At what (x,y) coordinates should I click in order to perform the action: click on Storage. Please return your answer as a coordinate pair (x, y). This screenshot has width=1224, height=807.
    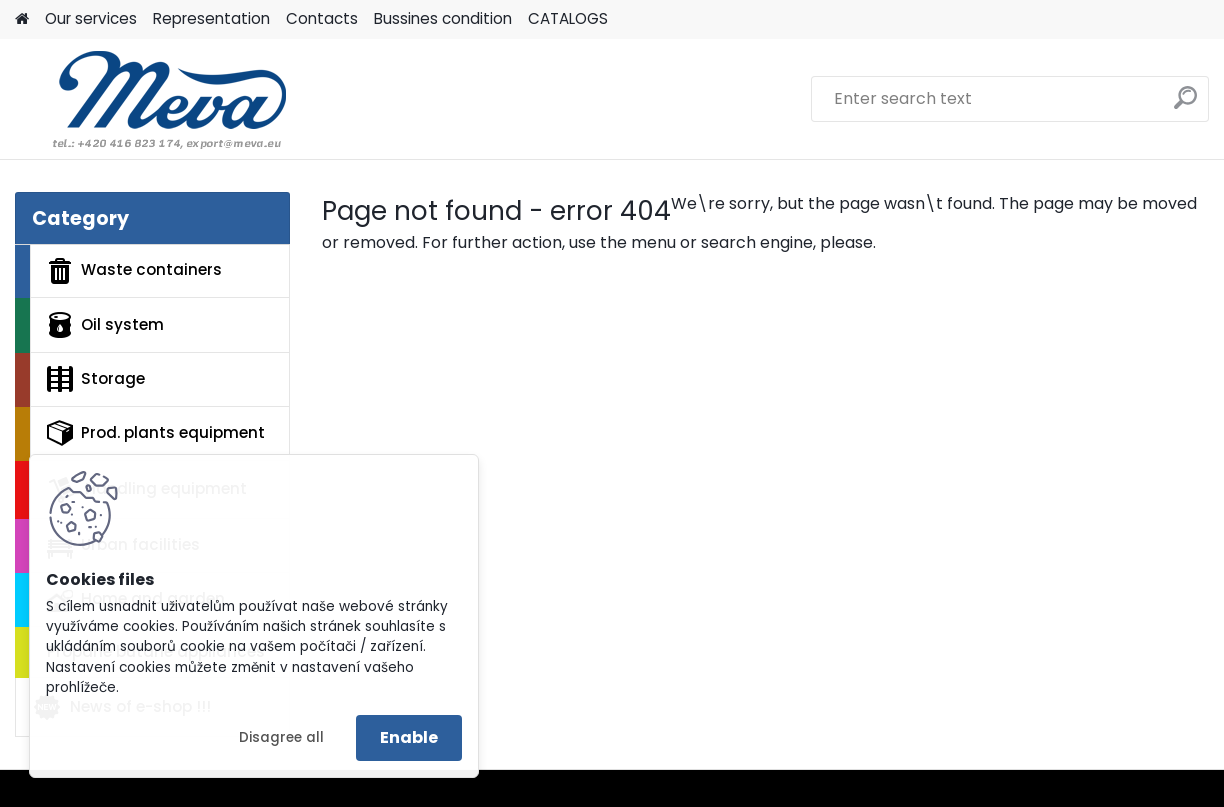
    Looking at the image, I should click on (96, 379).